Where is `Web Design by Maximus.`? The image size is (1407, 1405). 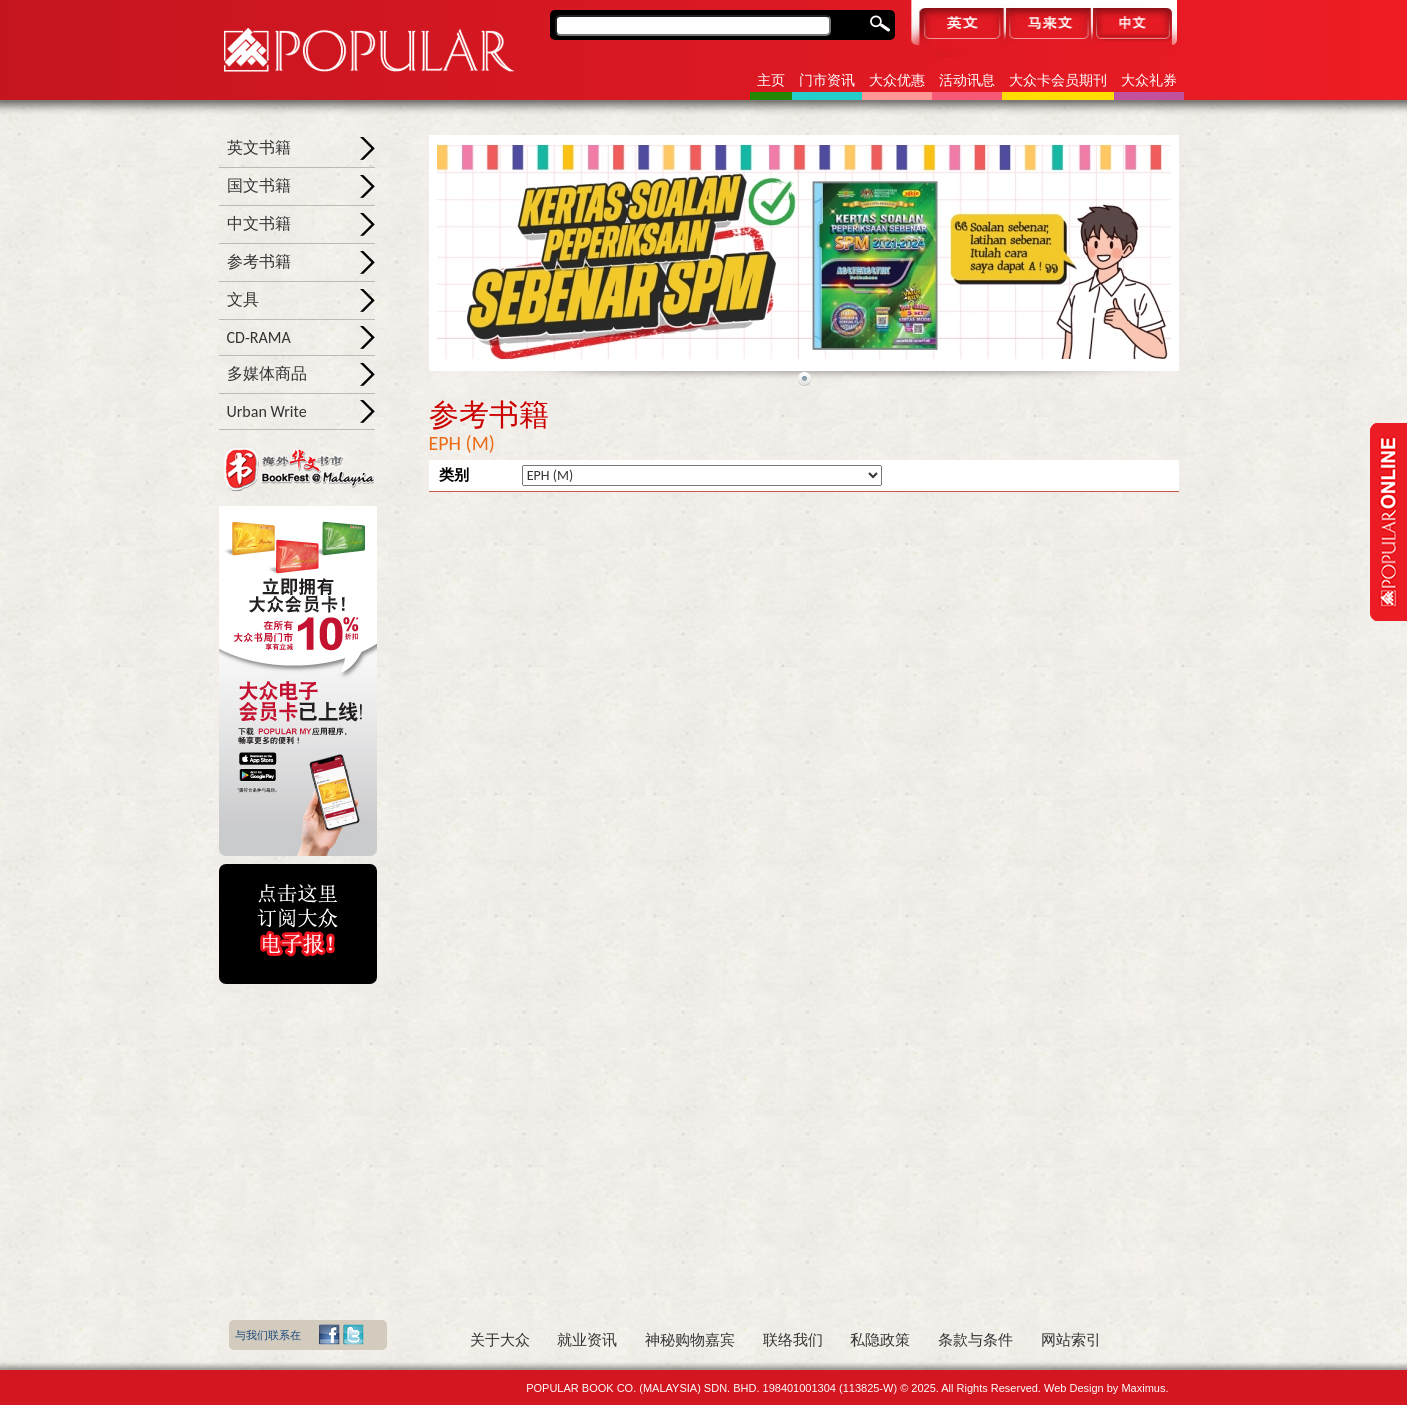 Web Design by Maximus. is located at coordinates (1106, 1388).